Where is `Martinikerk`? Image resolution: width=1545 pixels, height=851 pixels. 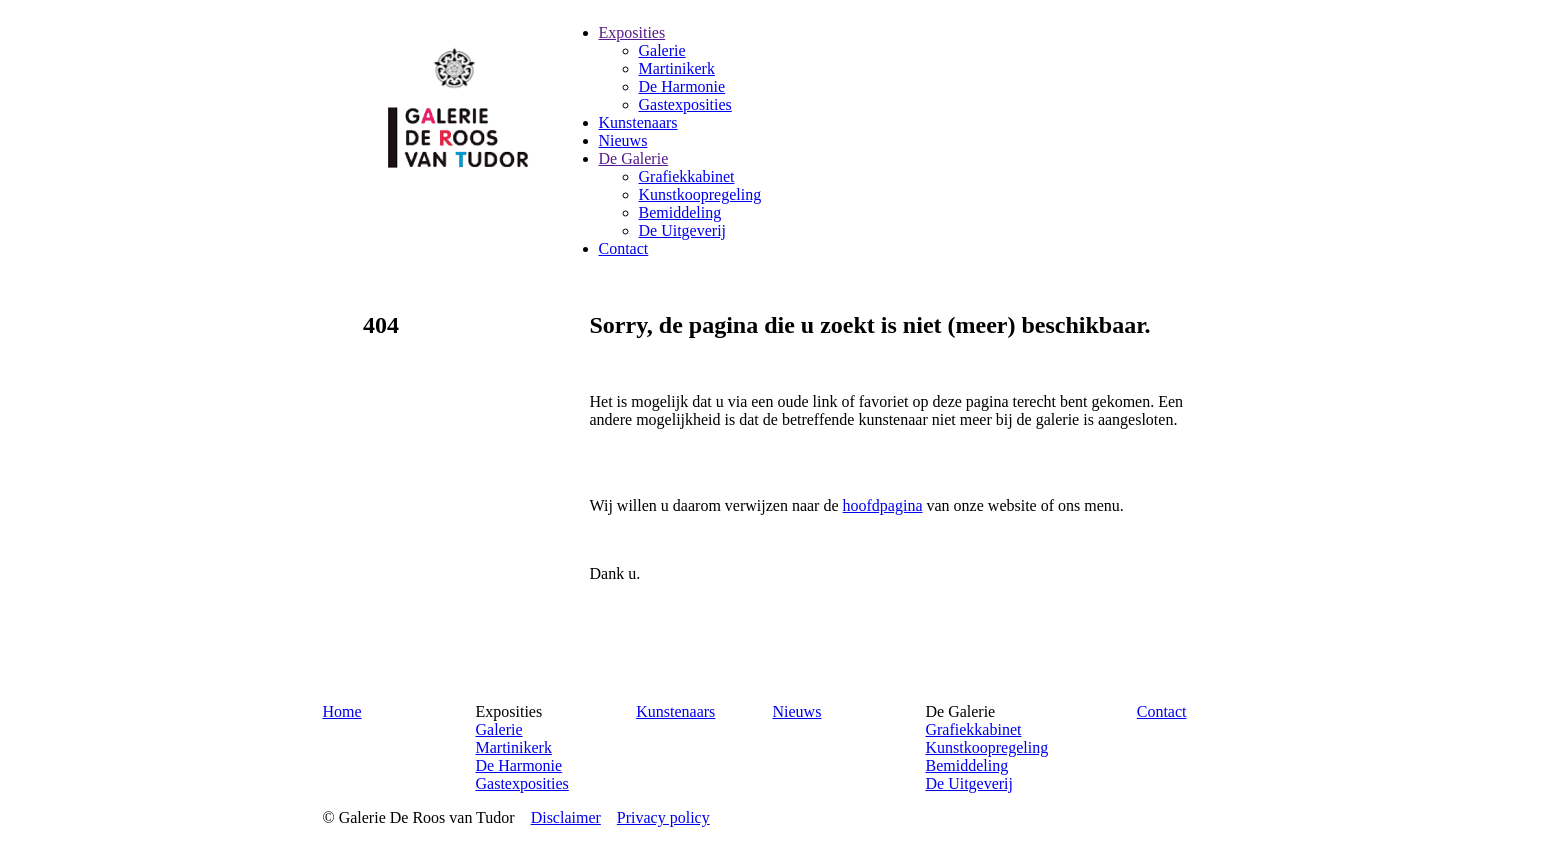 Martinikerk is located at coordinates (514, 747).